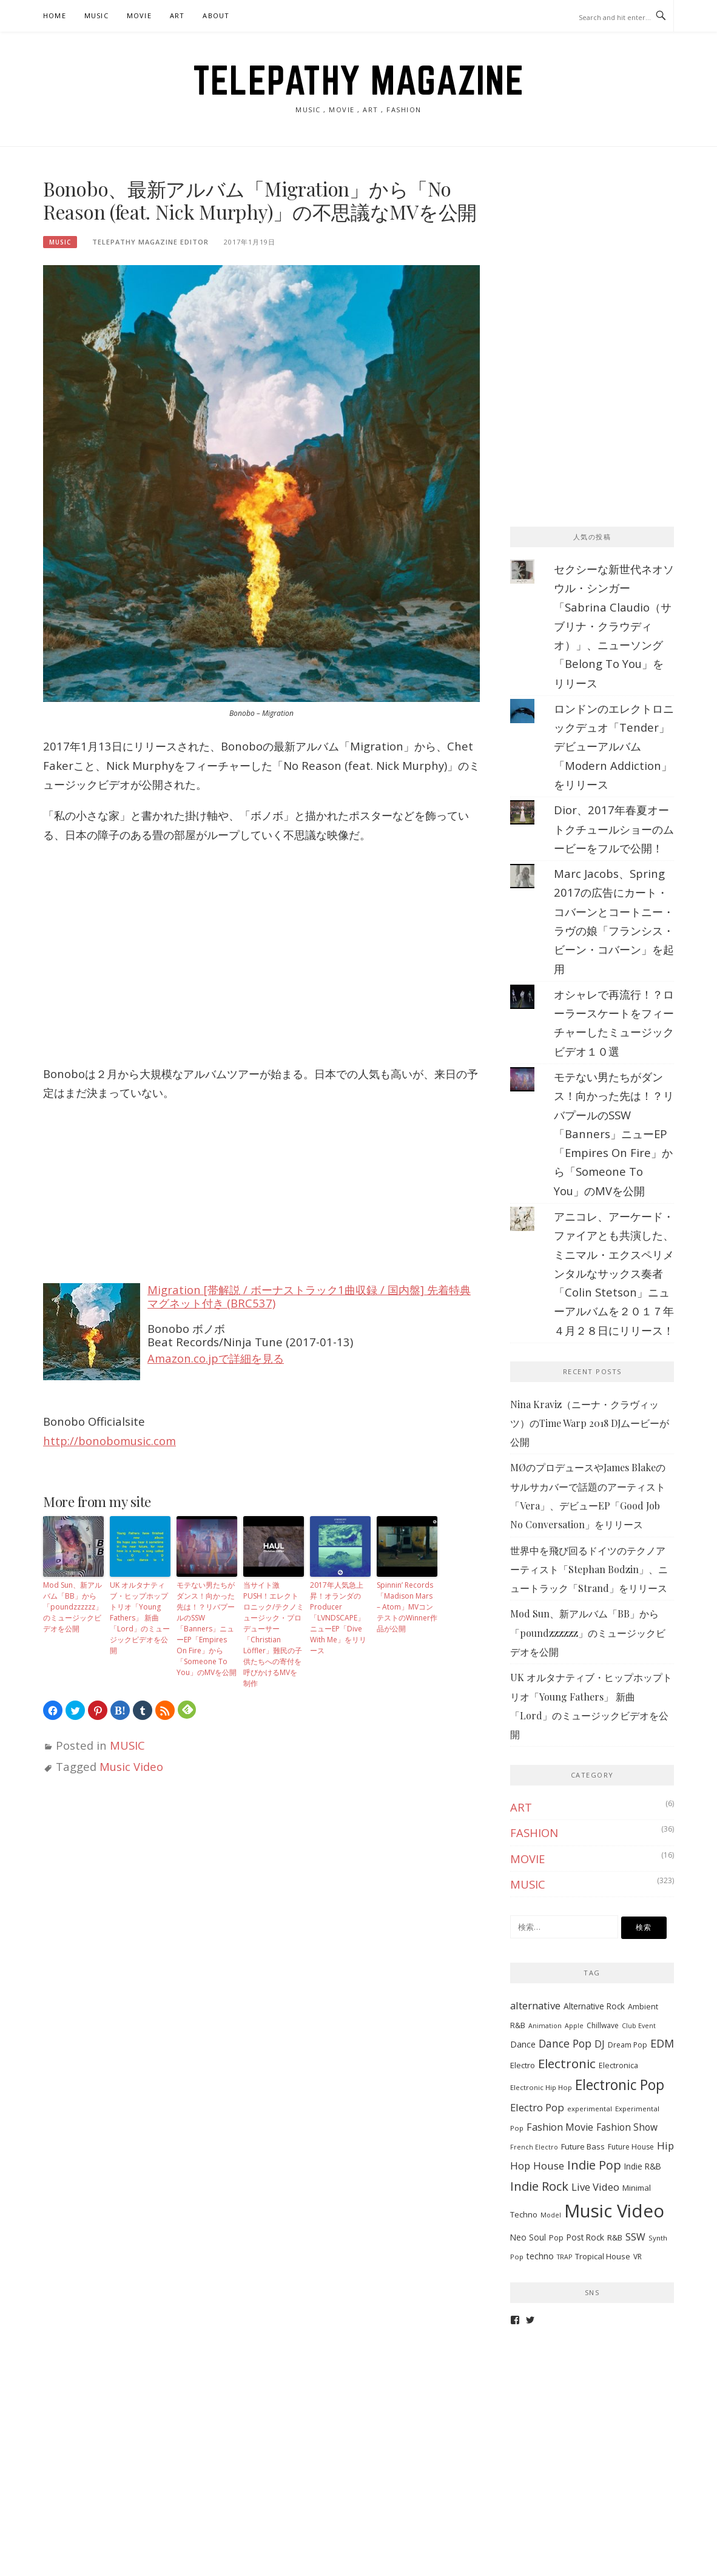 The image size is (717, 2576). What do you see at coordinates (635, 2237) in the screenshot?
I see `SSW [SSW (16個の項目)]` at bounding box center [635, 2237].